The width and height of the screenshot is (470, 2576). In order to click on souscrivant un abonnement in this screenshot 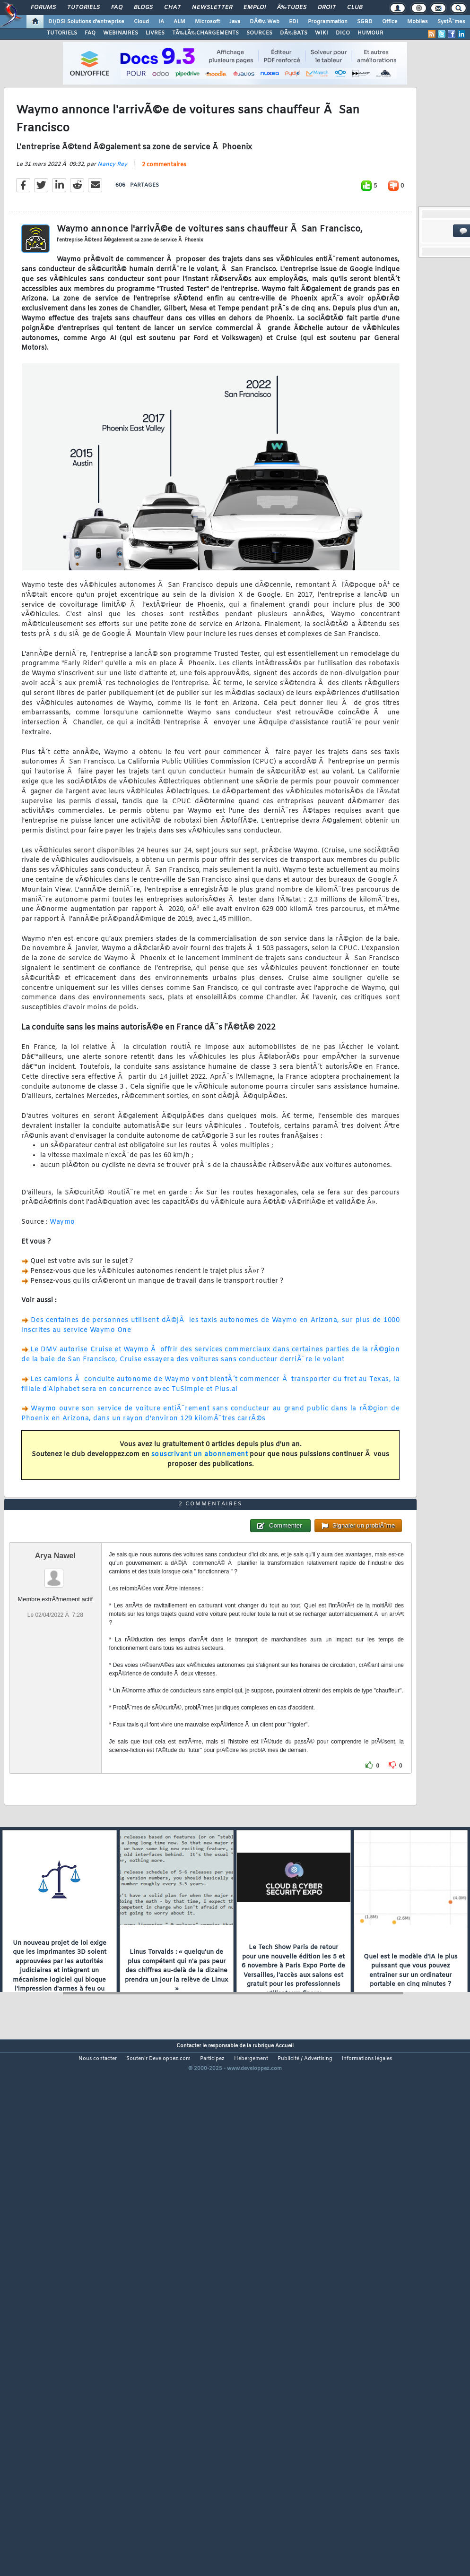, I will do `click(199, 1523)`.